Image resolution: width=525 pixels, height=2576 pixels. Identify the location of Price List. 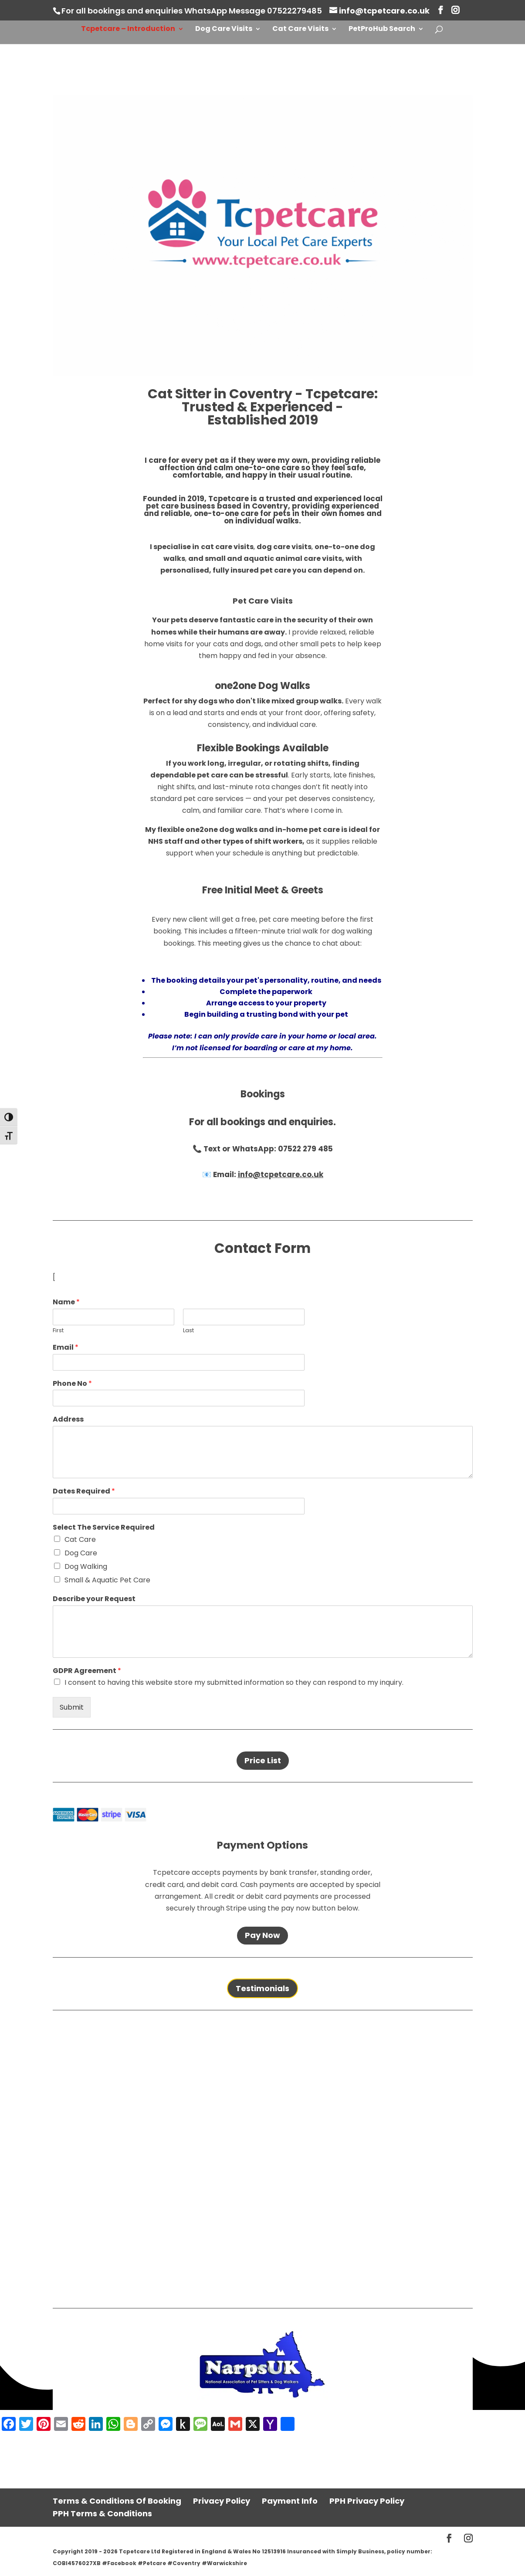
(262, 1760).